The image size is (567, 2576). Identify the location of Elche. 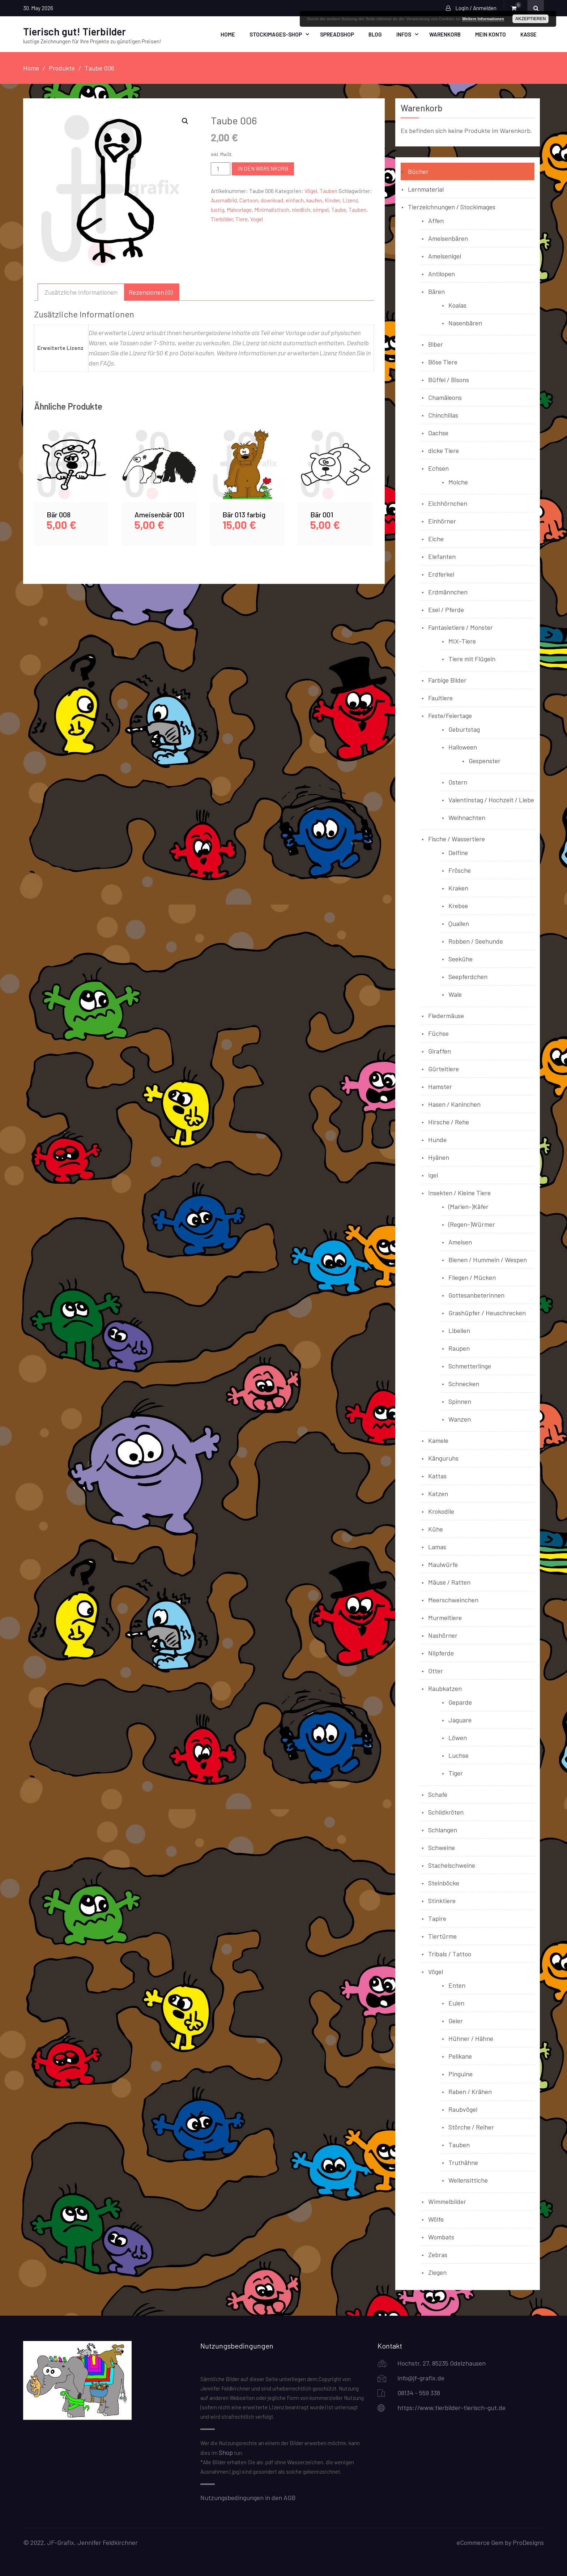
(436, 538).